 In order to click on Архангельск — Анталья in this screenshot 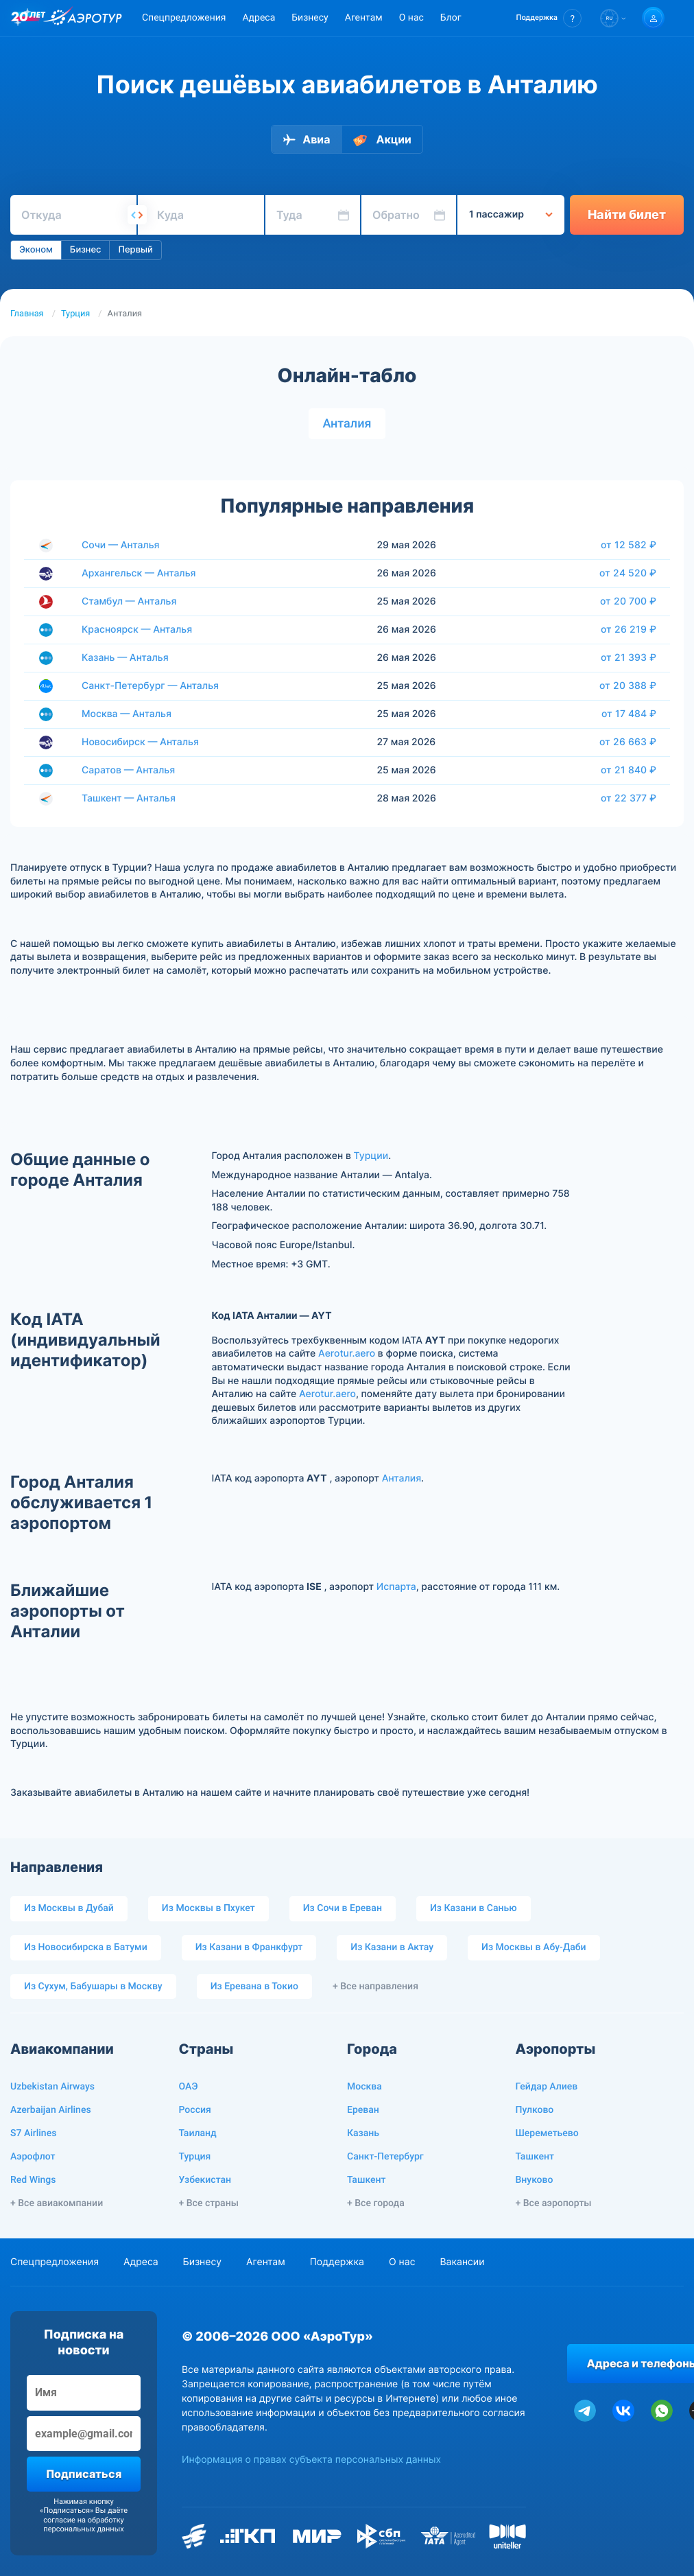, I will do `click(139, 573)`.